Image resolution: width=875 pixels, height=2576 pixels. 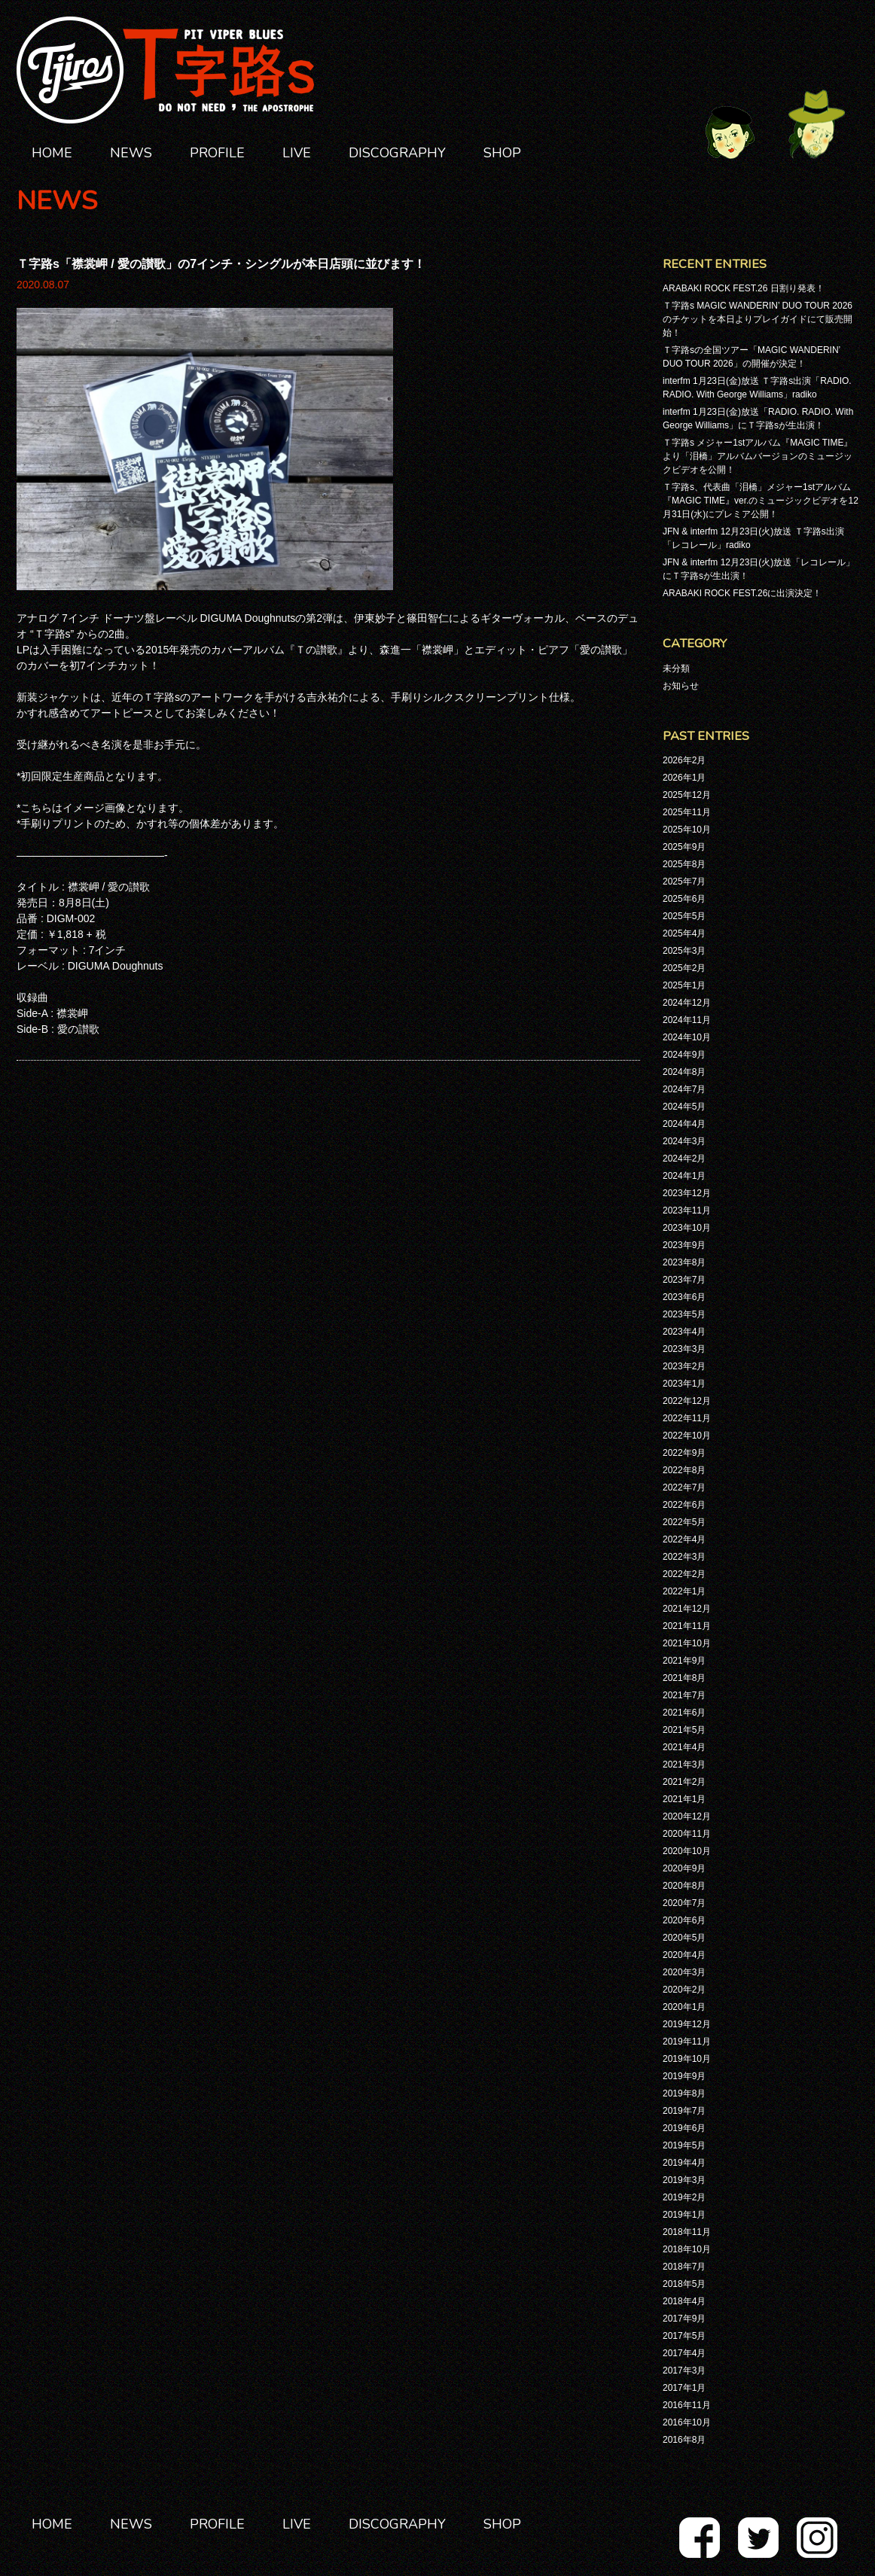 What do you see at coordinates (684, 1505) in the screenshot?
I see `2022年6月` at bounding box center [684, 1505].